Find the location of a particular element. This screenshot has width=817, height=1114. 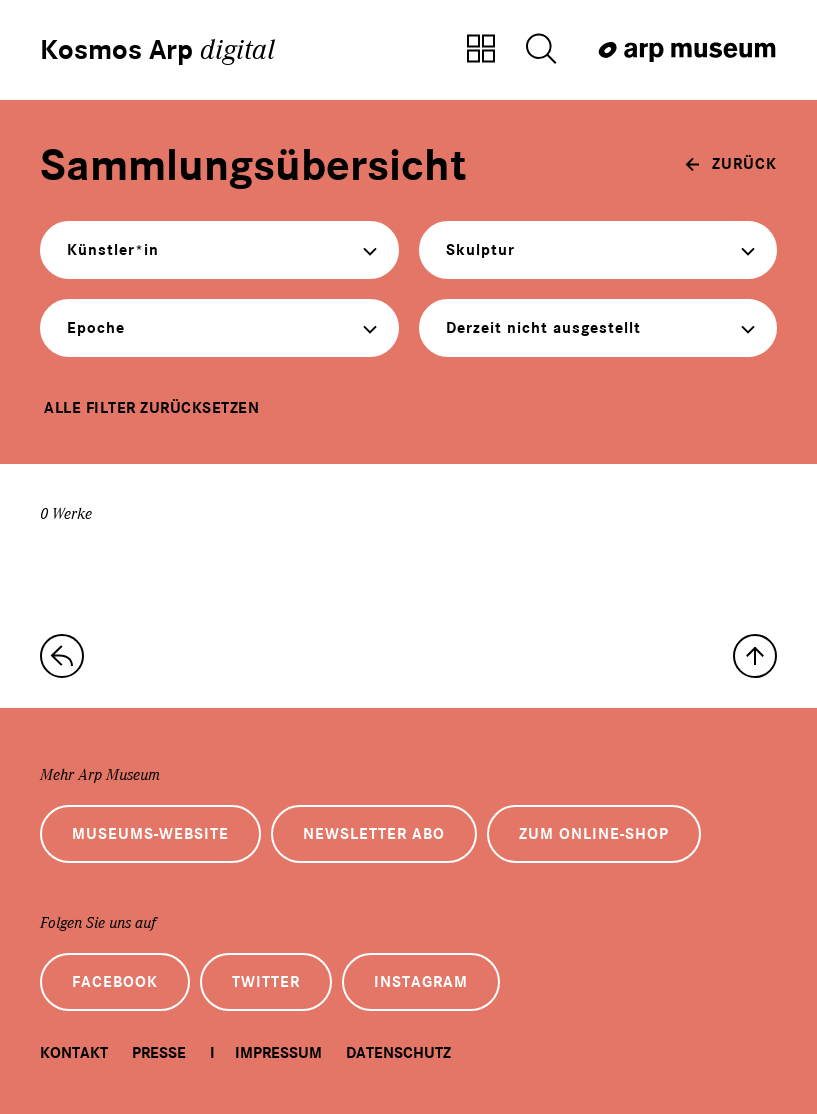

[Suche öffnen] is located at coordinates (541, 50).